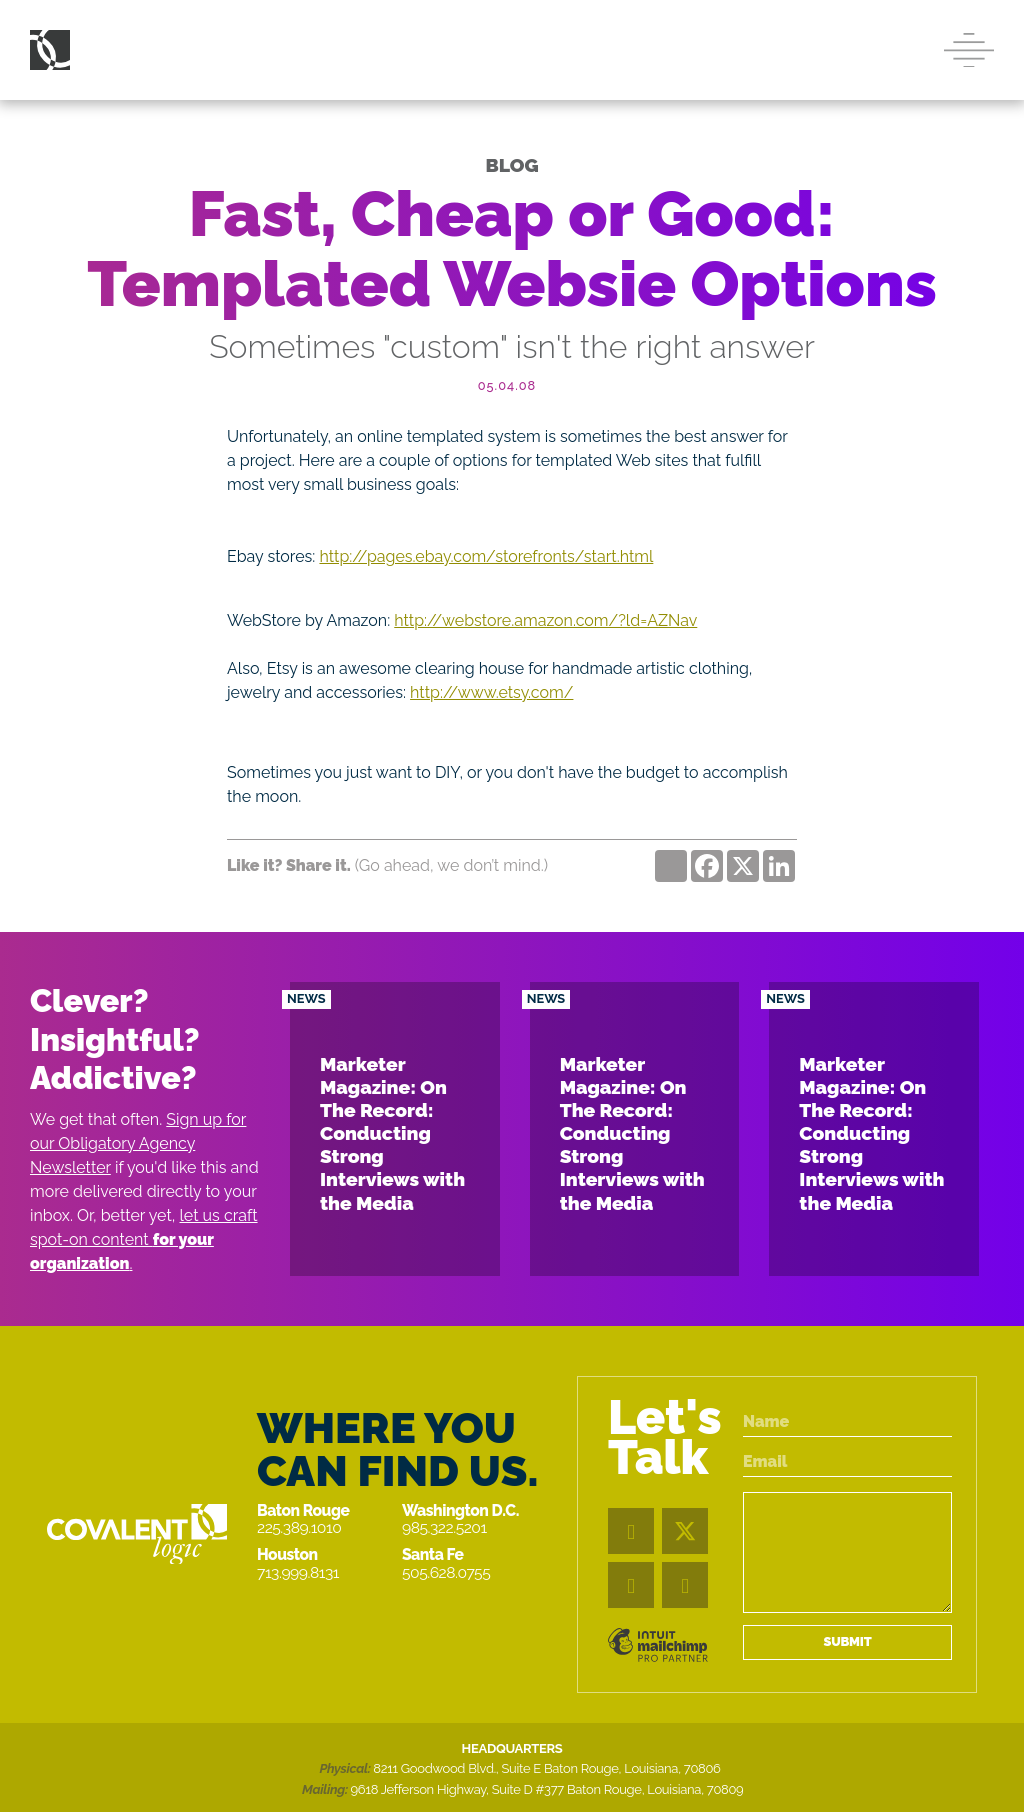 The image size is (1024, 1812). What do you see at coordinates (444, 1527) in the screenshot?
I see `985.322.5201` at bounding box center [444, 1527].